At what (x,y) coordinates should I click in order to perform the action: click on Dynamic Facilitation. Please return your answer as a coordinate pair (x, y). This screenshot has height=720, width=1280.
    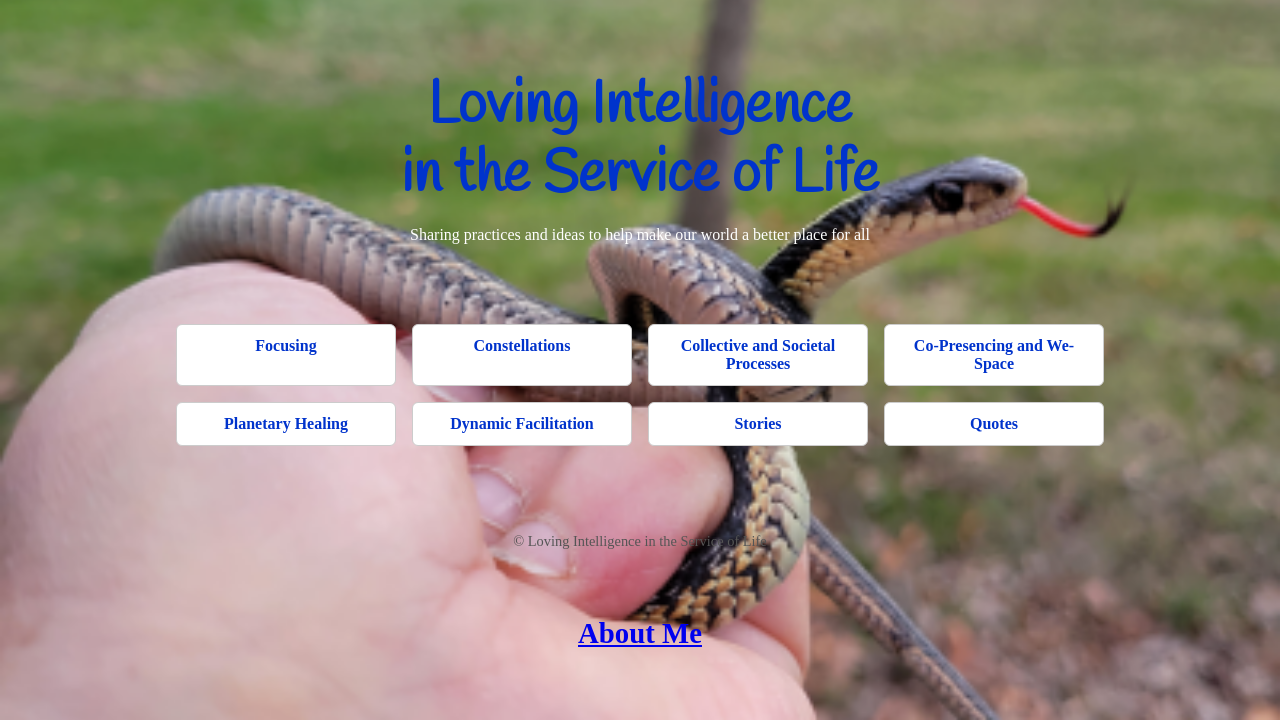
    Looking at the image, I should click on (522, 423).